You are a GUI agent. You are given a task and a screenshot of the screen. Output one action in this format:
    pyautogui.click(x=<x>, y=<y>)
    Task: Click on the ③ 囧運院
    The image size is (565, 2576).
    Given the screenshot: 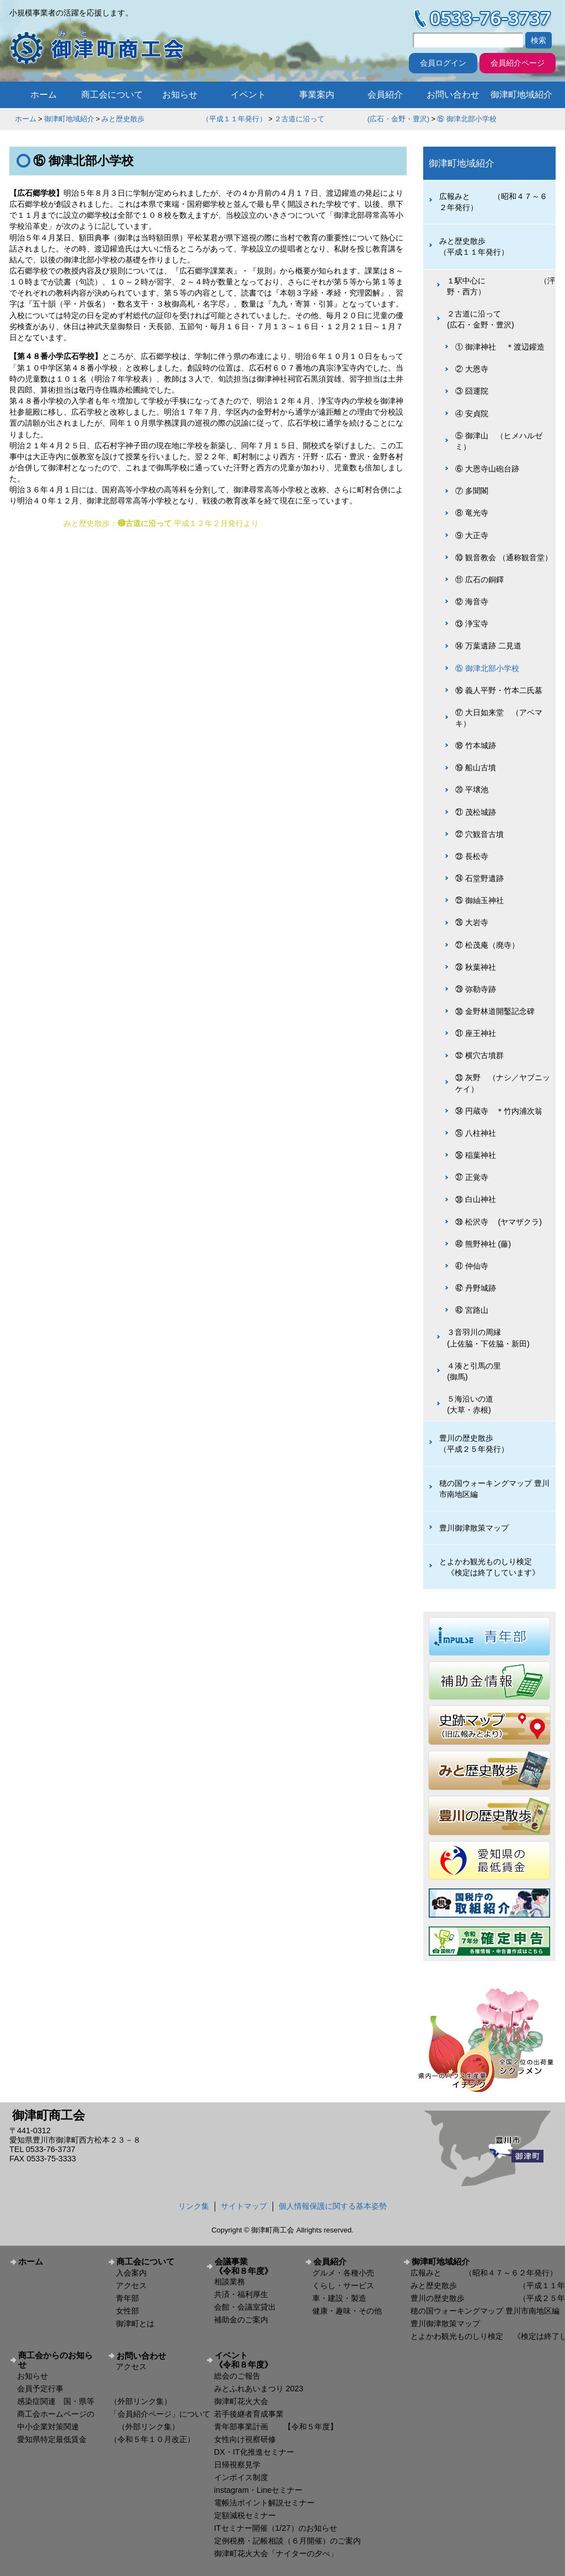 What is the action you would take?
    pyautogui.click(x=471, y=391)
    